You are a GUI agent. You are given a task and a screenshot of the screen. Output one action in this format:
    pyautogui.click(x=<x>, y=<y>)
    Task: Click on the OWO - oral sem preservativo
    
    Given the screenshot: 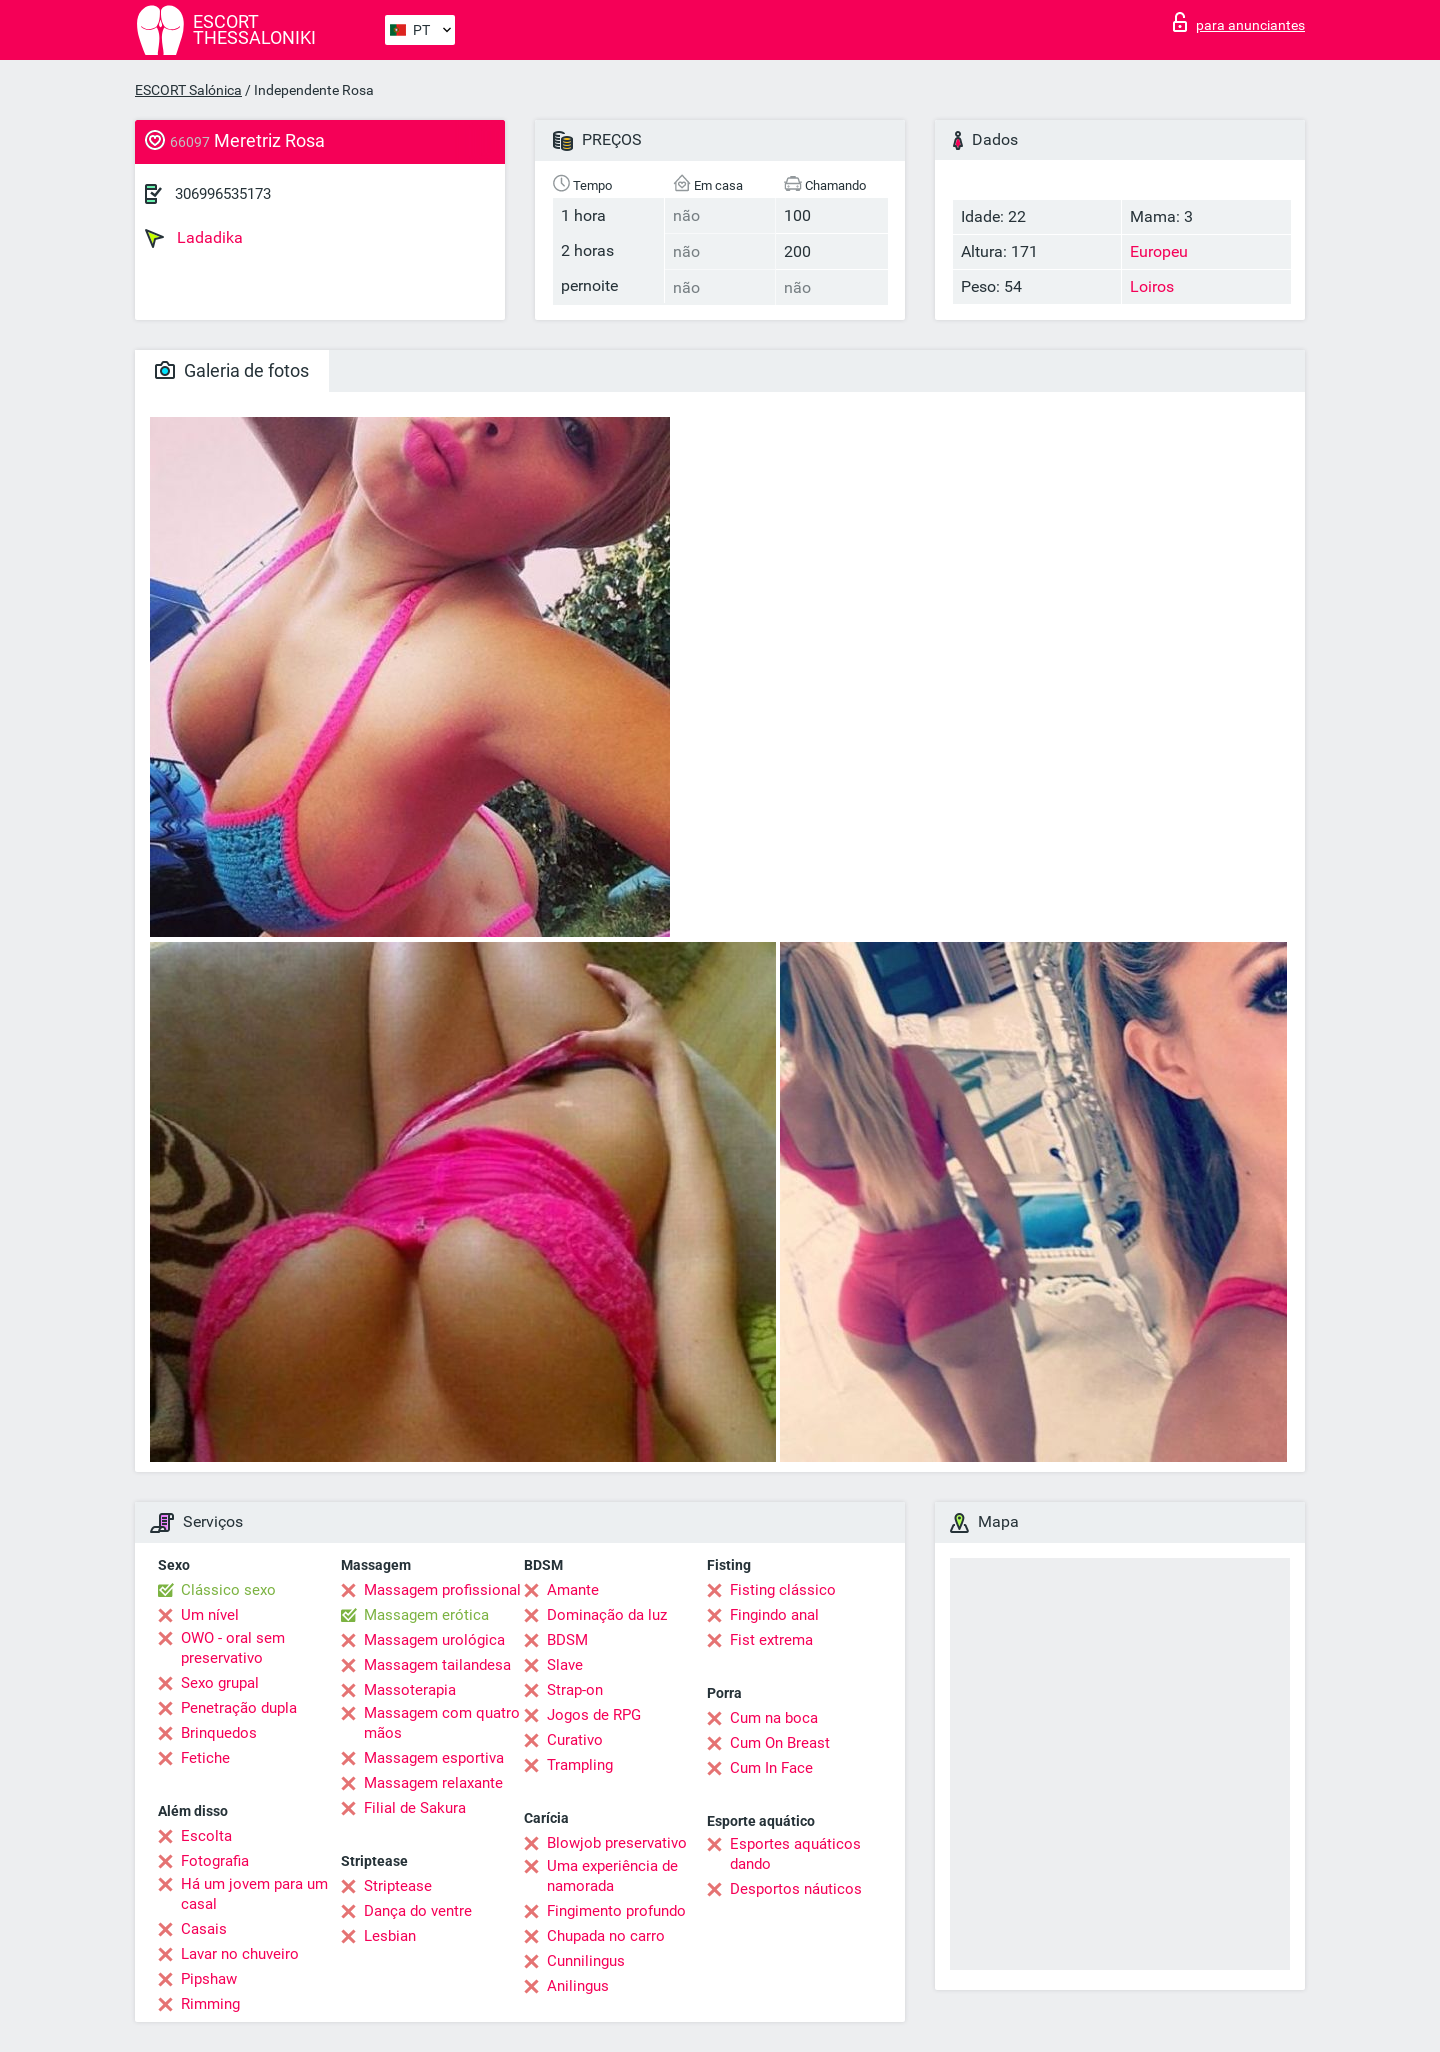 What is the action you would take?
    pyautogui.click(x=233, y=1648)
    